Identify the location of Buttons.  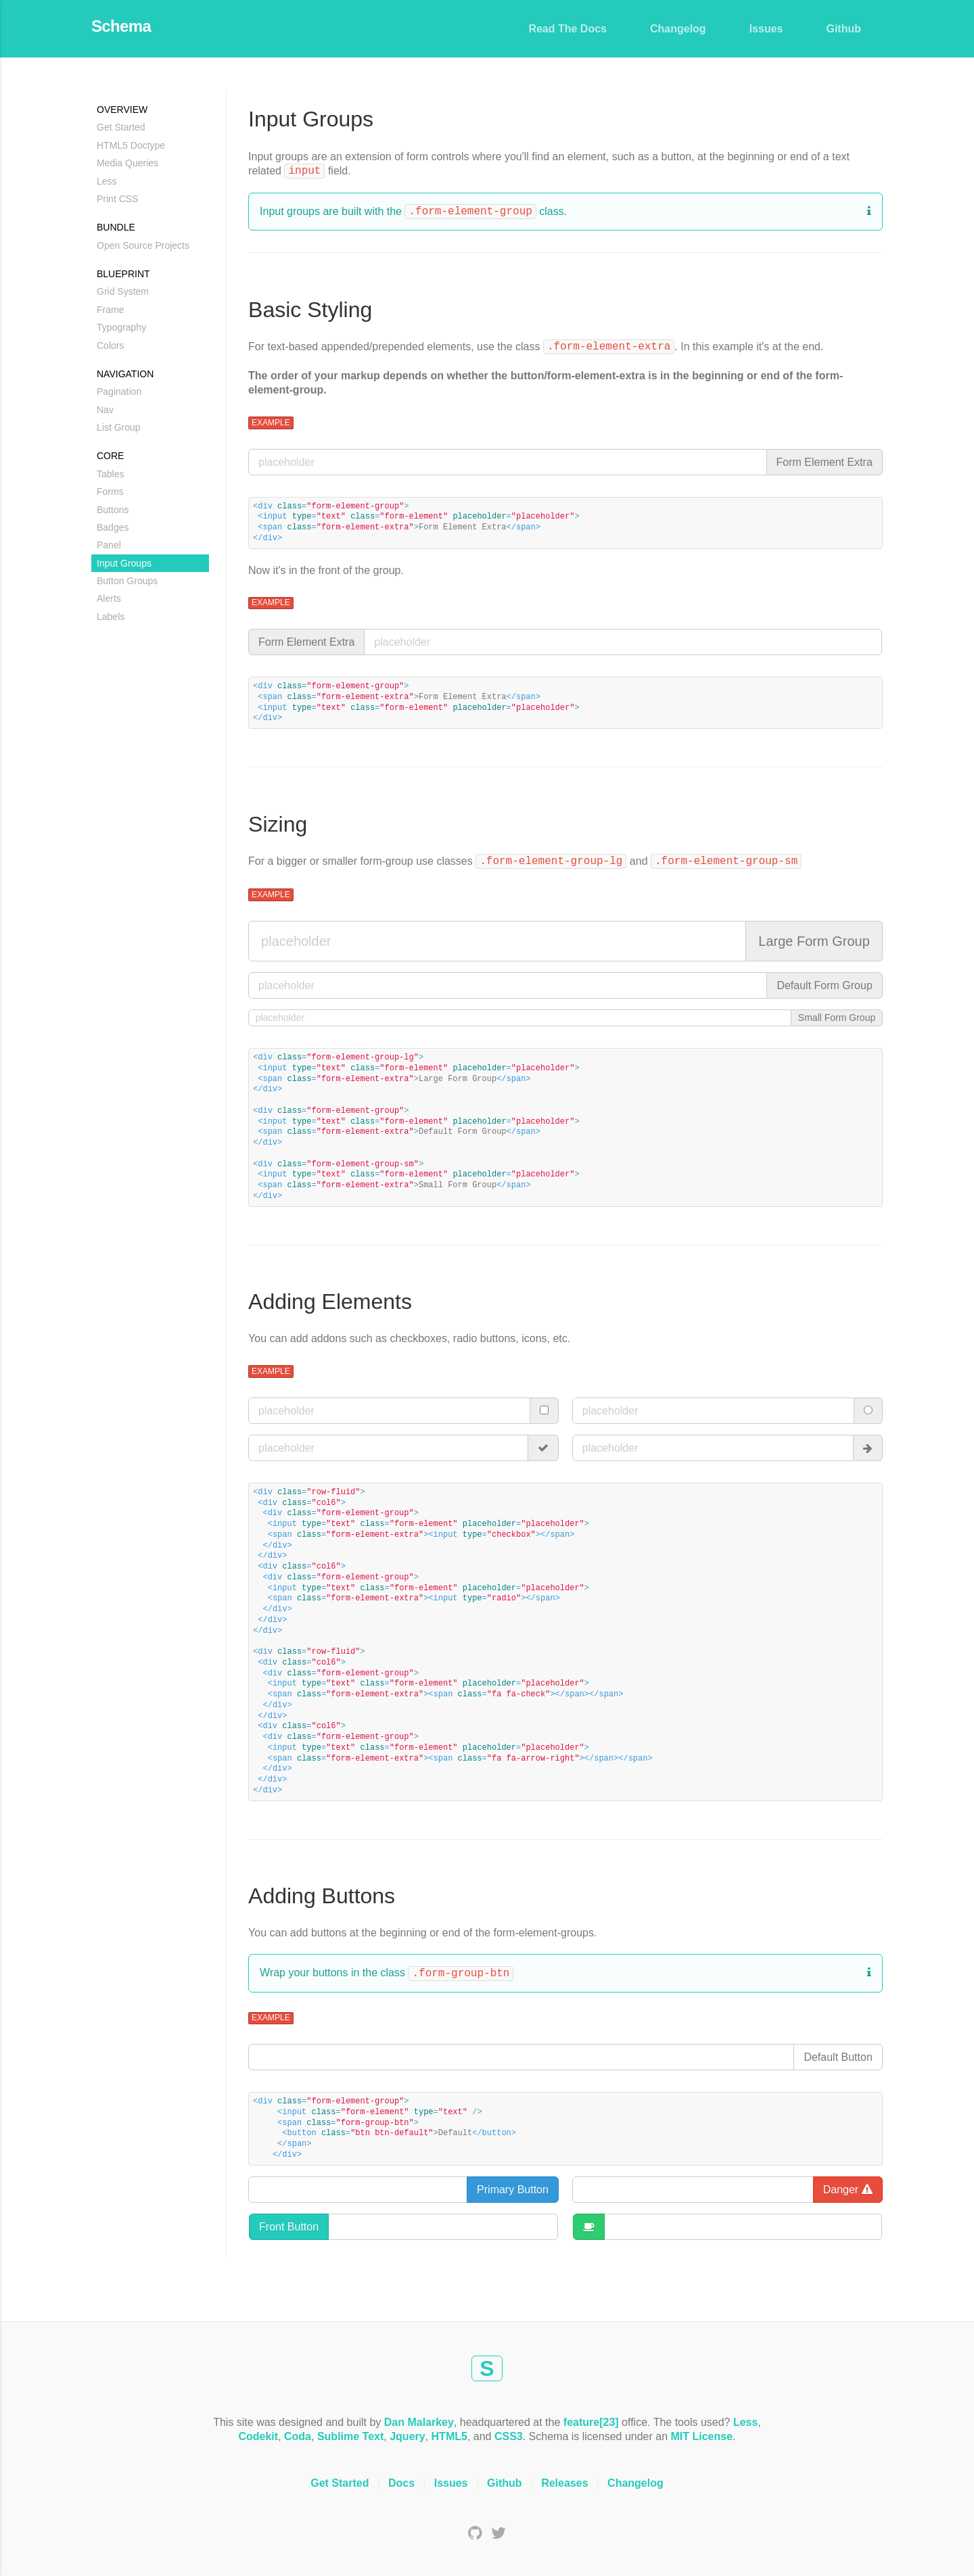
(113, 509).